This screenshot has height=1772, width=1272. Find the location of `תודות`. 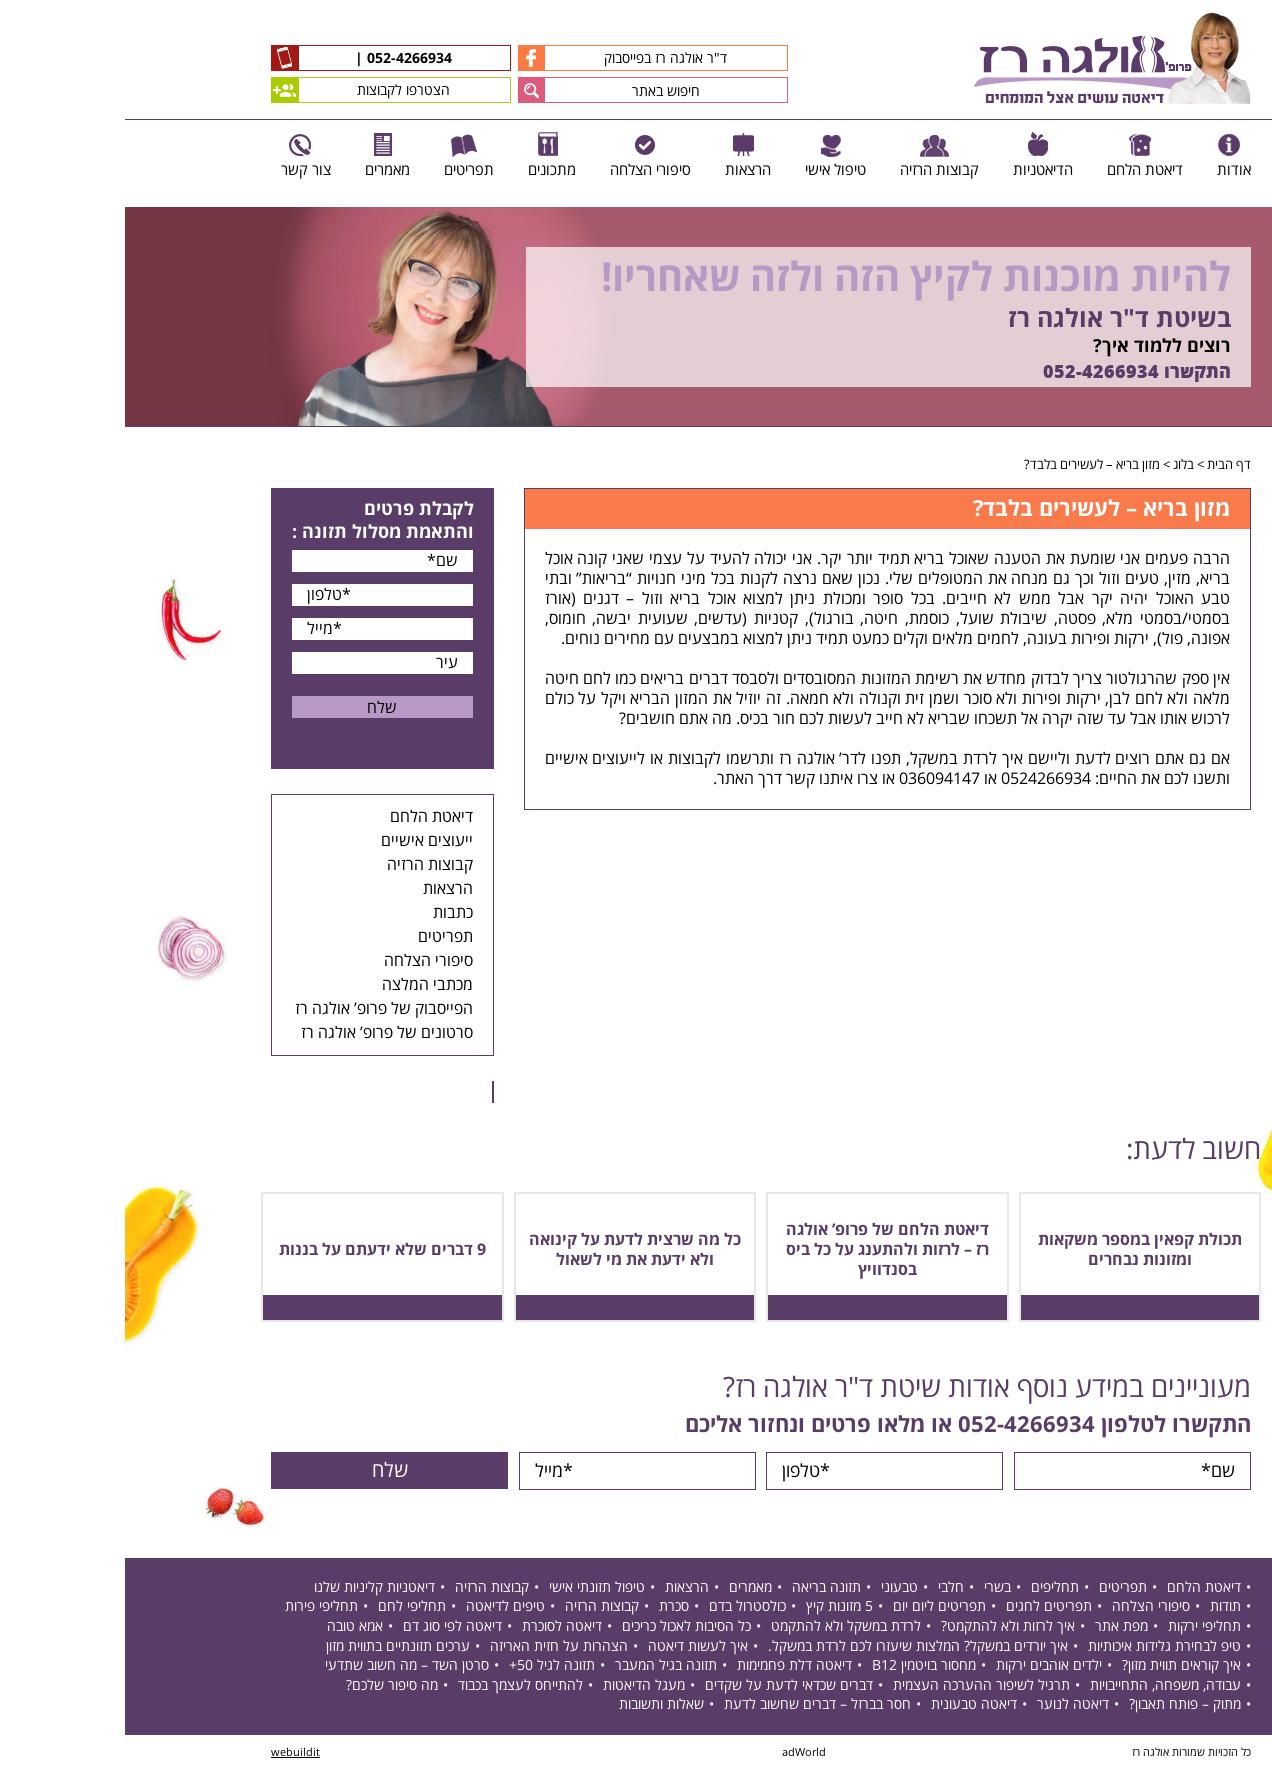

תודות is located at coordinates (1100, 1608).